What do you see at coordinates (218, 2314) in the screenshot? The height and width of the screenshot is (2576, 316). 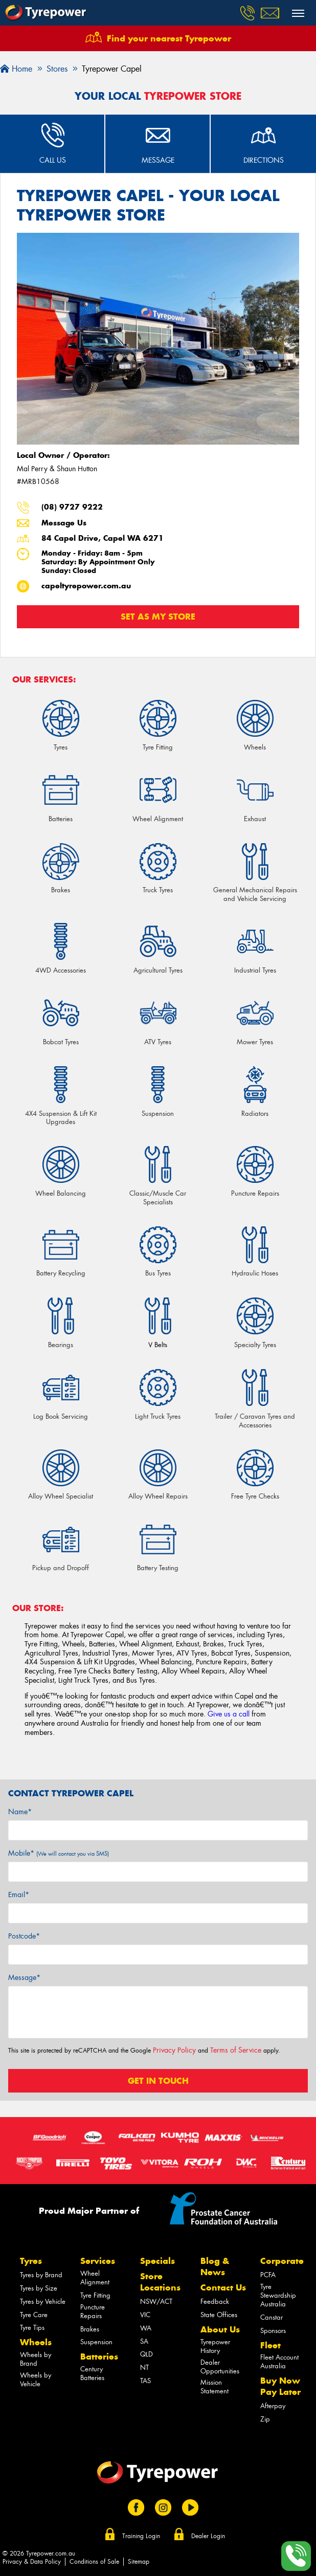 I see `State Offices` at bounding box center [218, 2314].